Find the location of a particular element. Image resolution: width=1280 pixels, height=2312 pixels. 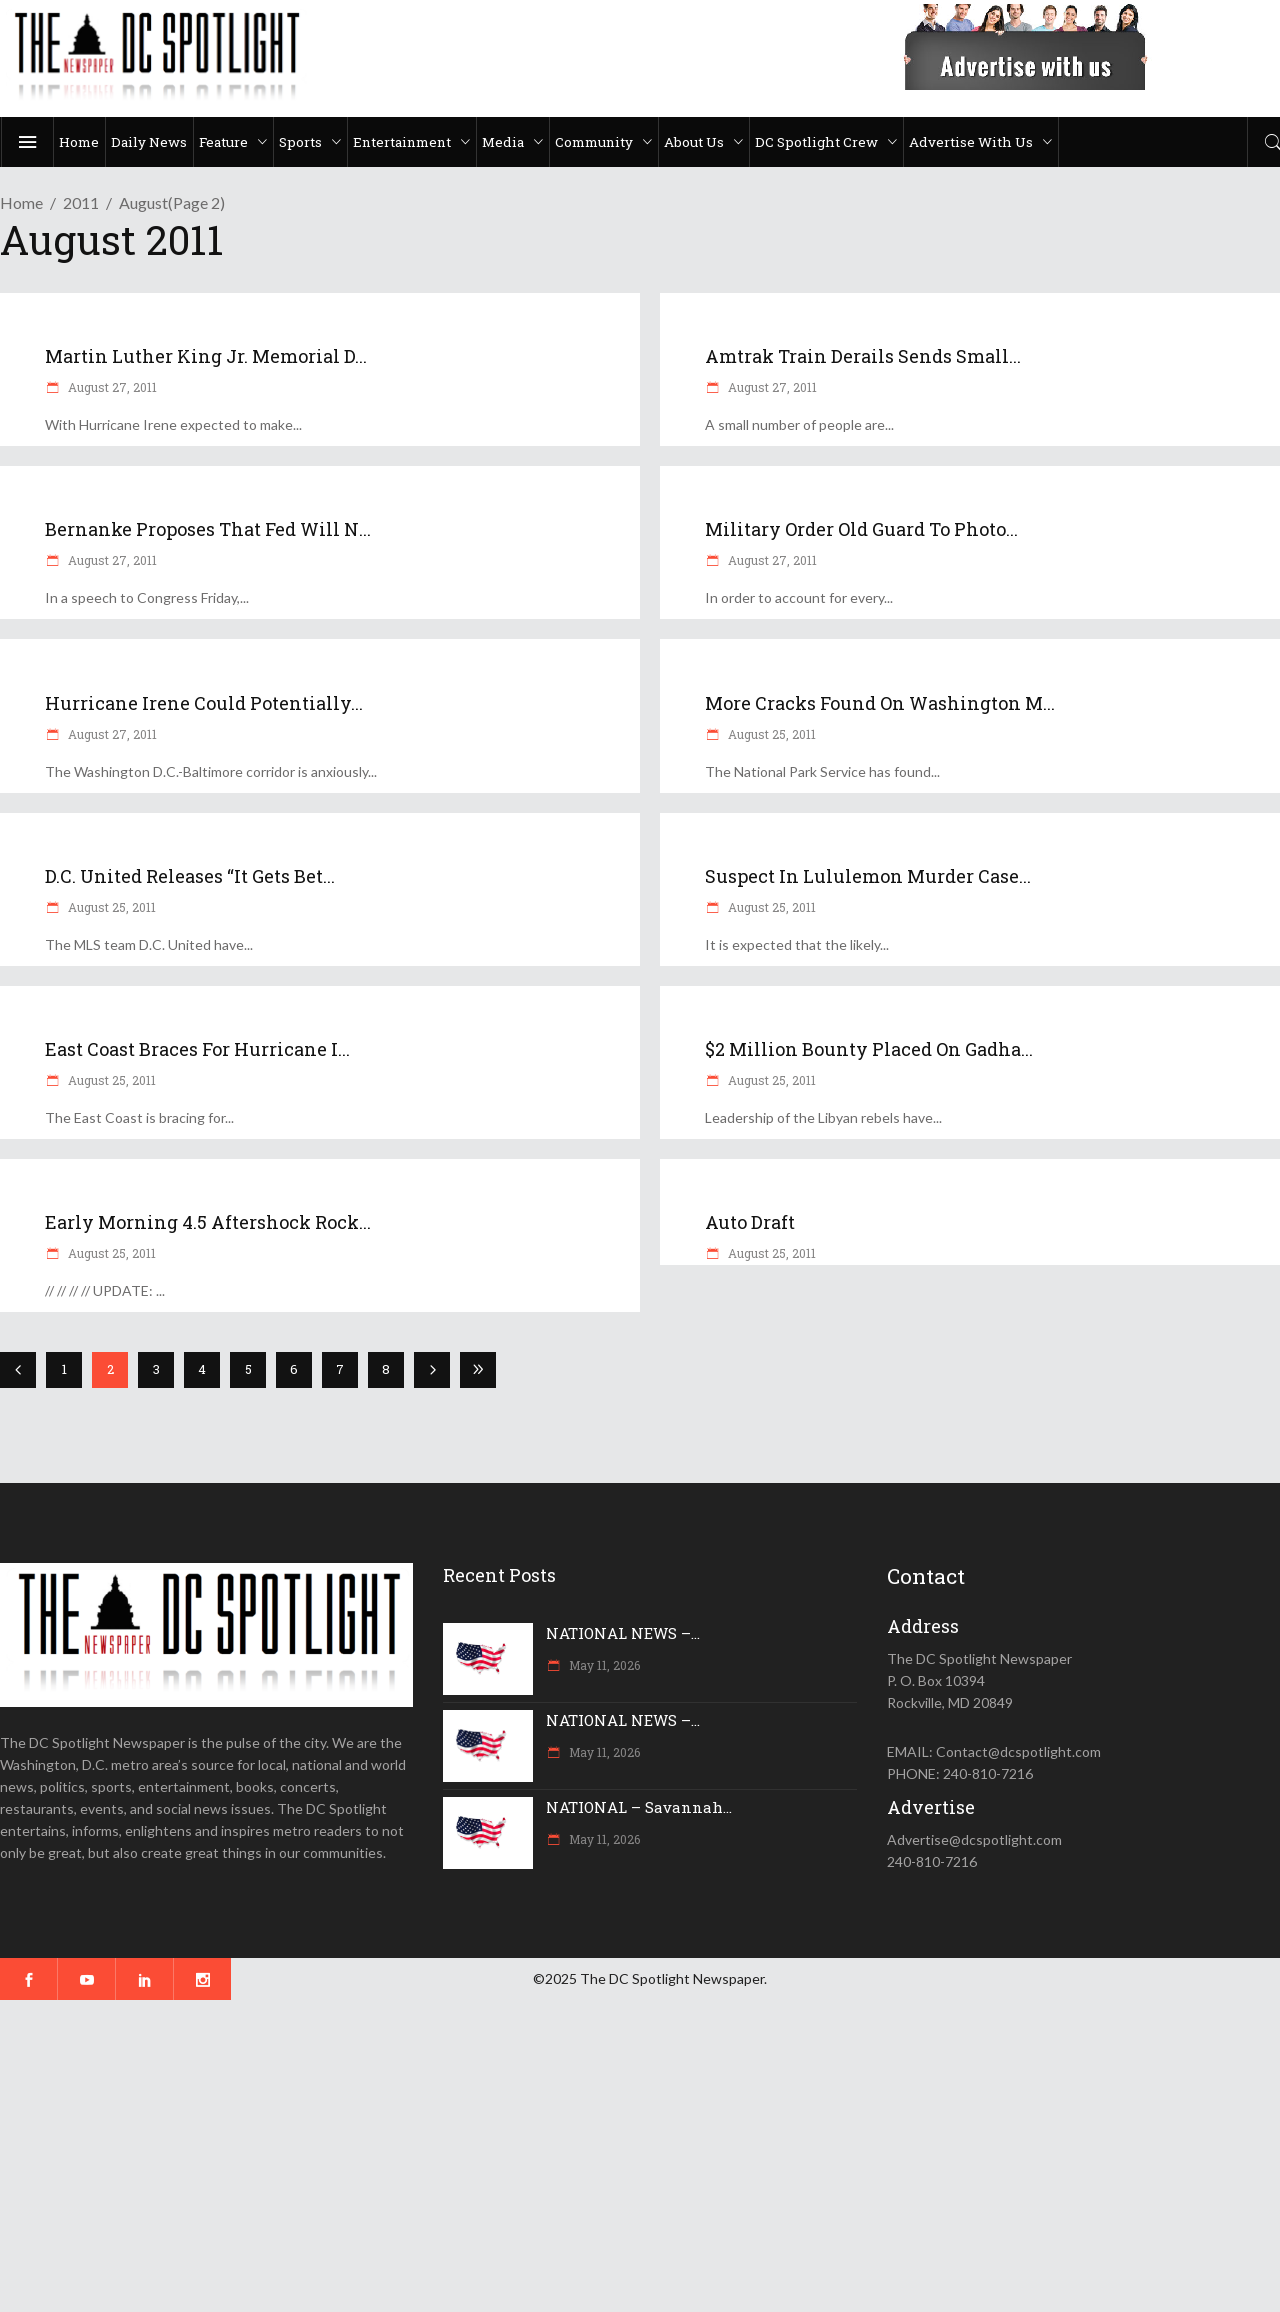

May 11, 2026 is located at coordinates (603, 1665).